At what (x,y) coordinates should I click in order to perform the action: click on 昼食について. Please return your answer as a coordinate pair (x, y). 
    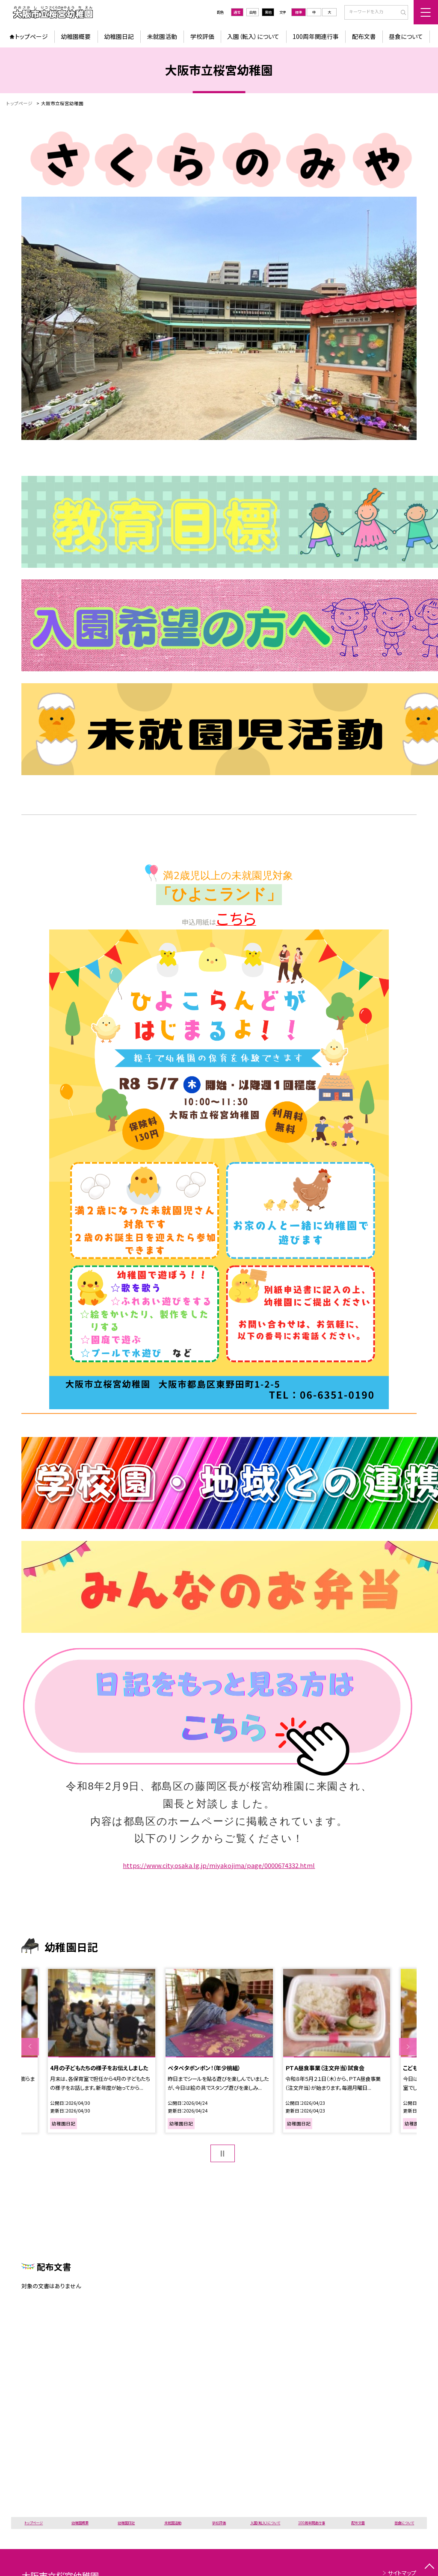
    Looking at the image, I should click on (406, 36).